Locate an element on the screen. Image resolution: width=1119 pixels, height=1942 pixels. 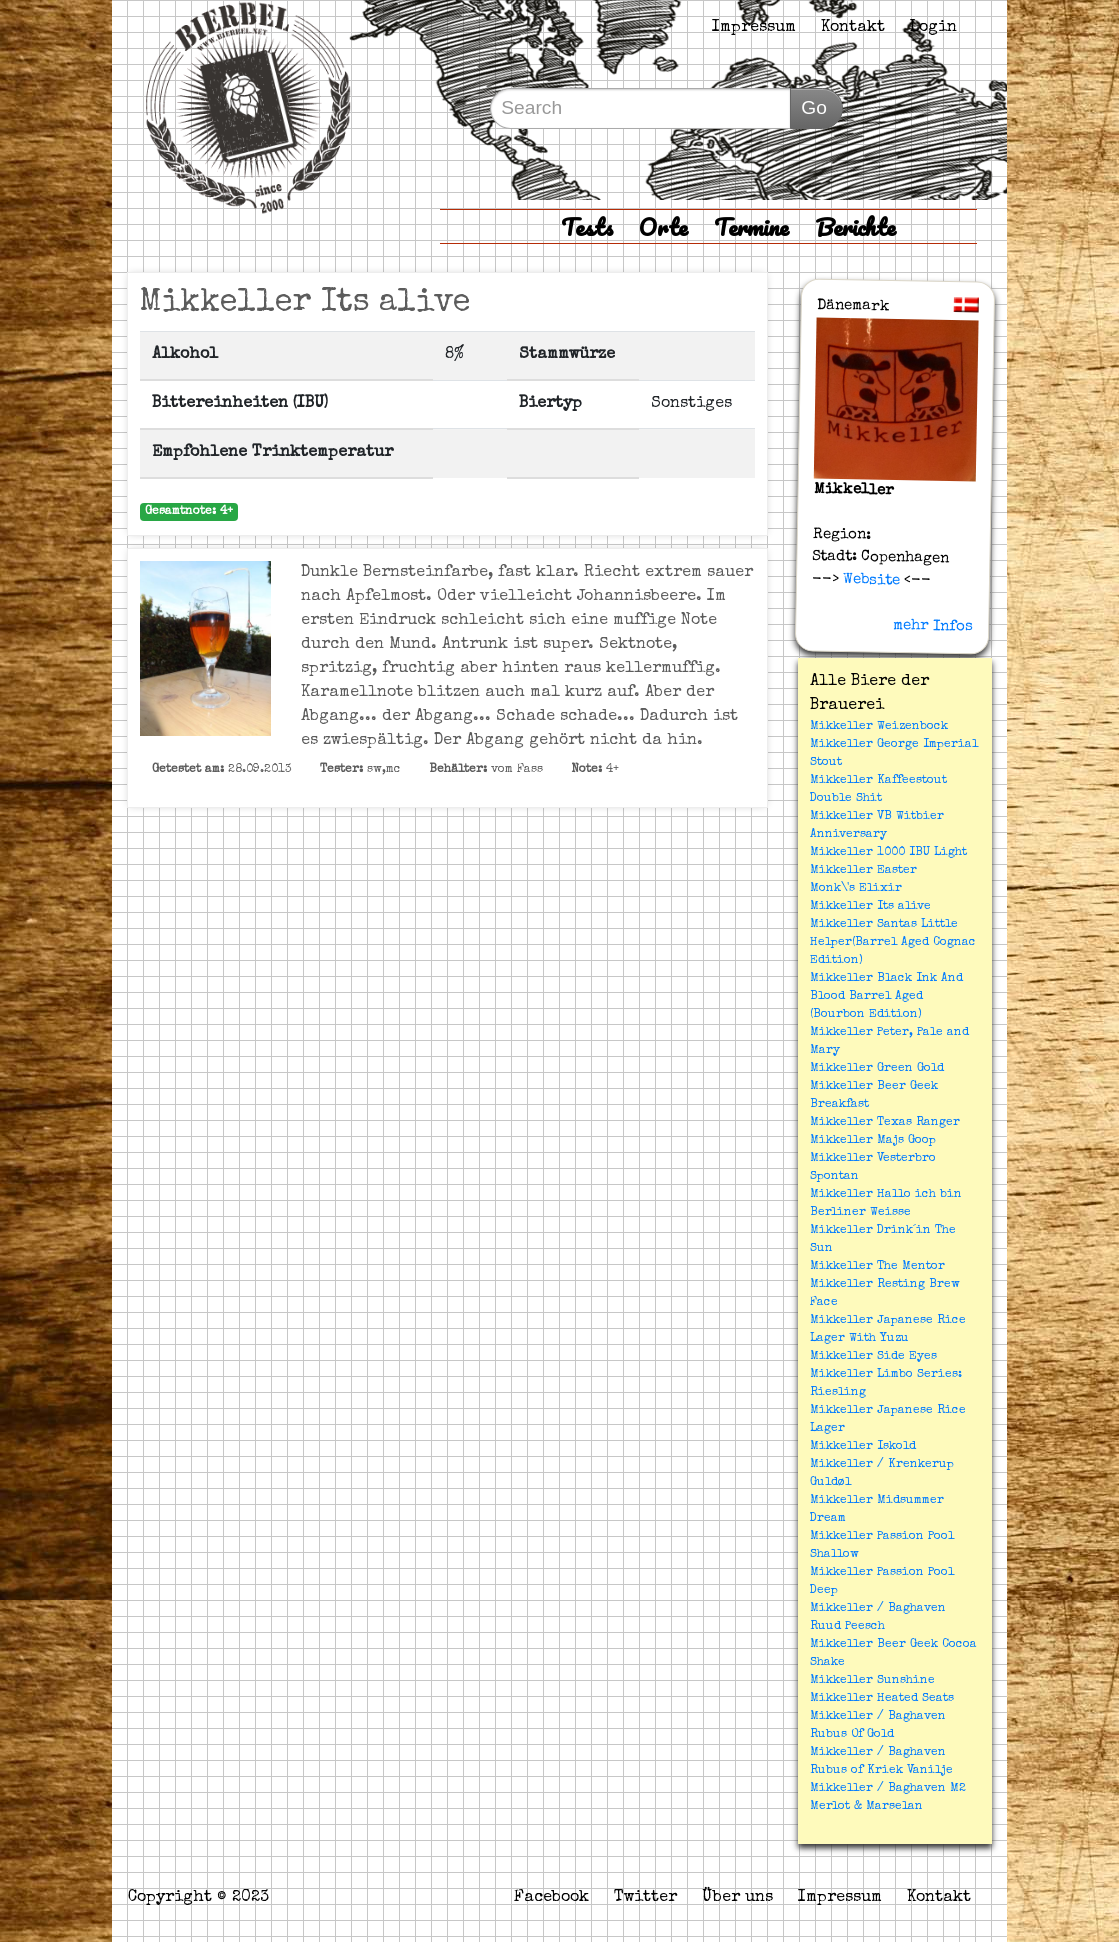
Monk\'s Elixir is located at coordinates (856, 889).